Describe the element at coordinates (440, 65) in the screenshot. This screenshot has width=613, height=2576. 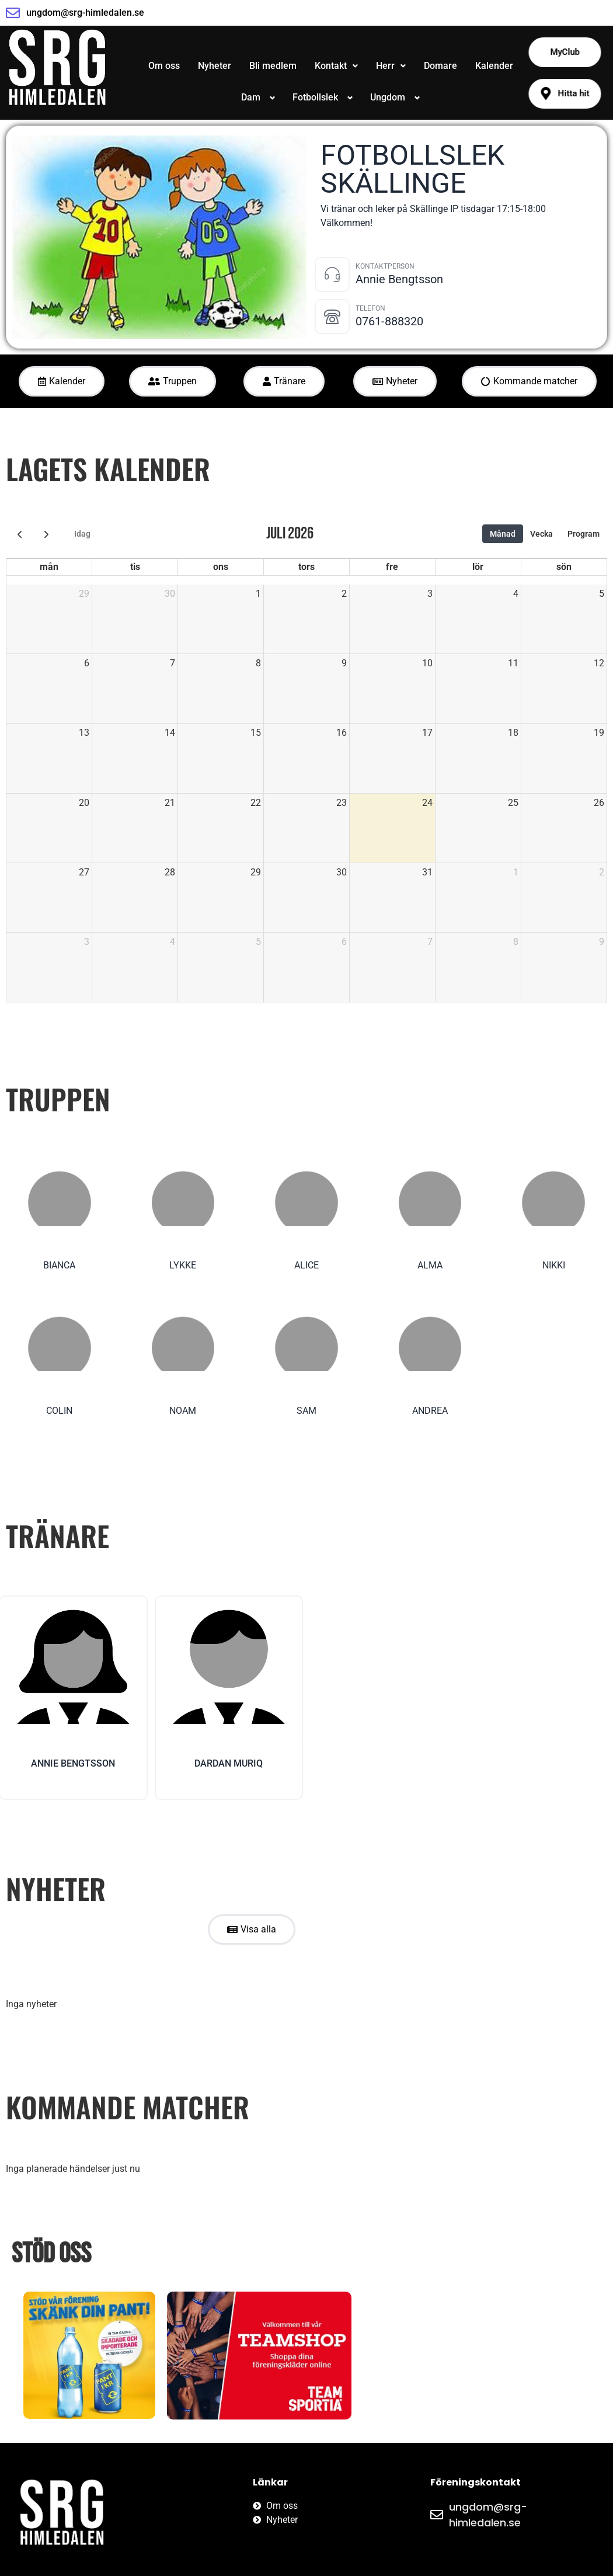
I see `Domare` at that location.